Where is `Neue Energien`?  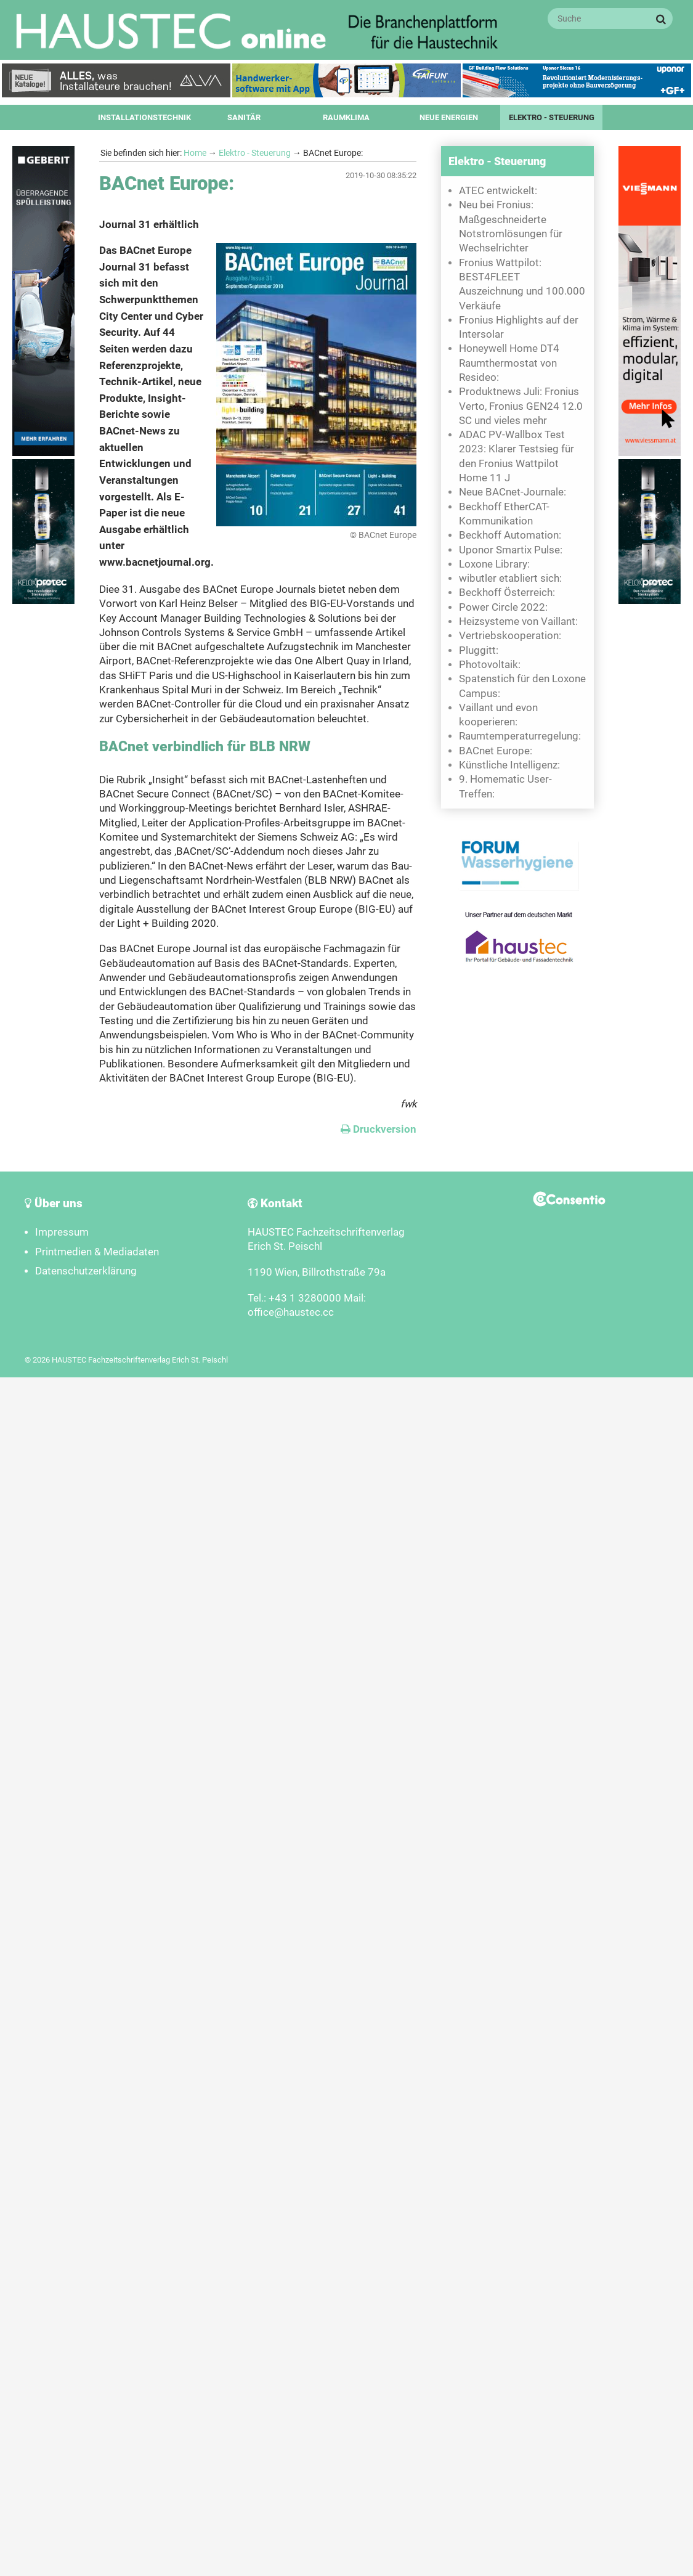
Neue Energien is located at coordinates (448, 117).